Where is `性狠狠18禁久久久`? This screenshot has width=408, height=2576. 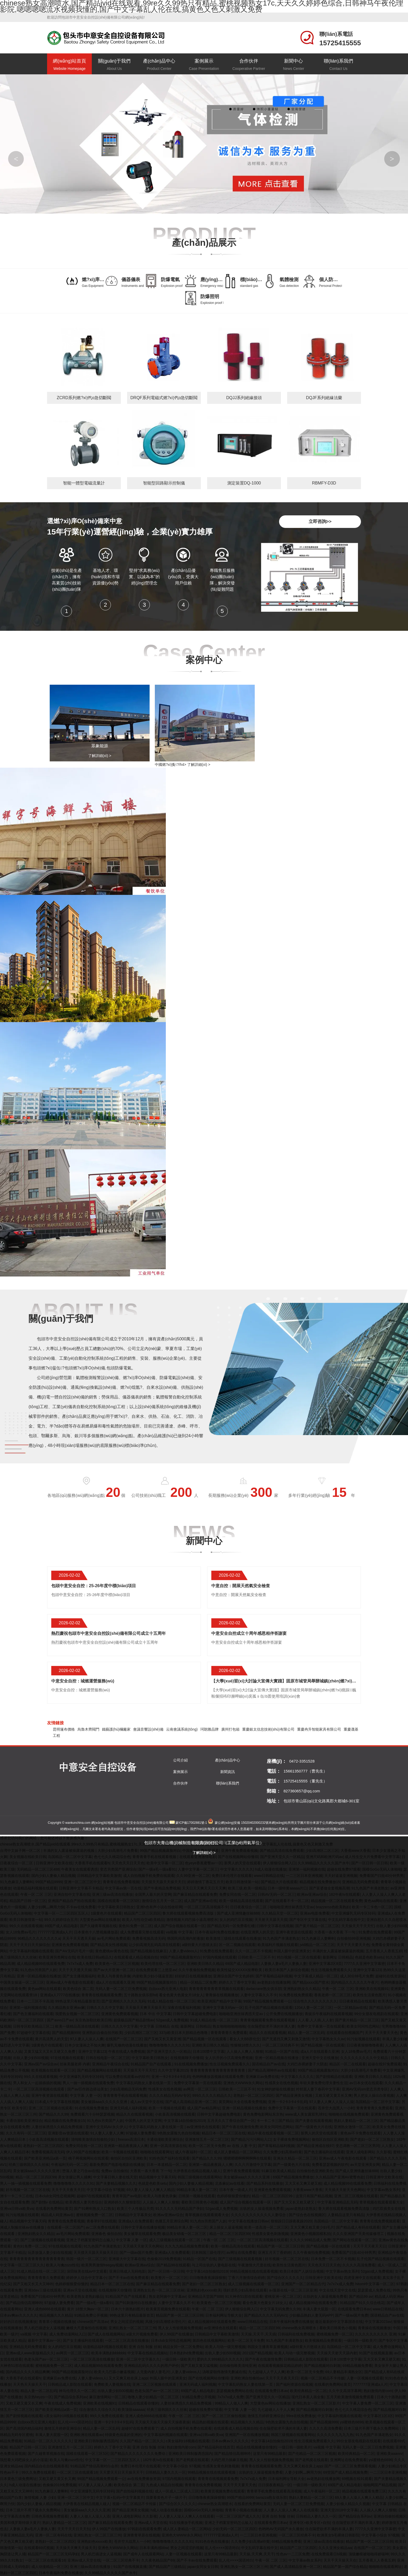 性狠狠18禁久久久 is located at coordinates (245, 2045).